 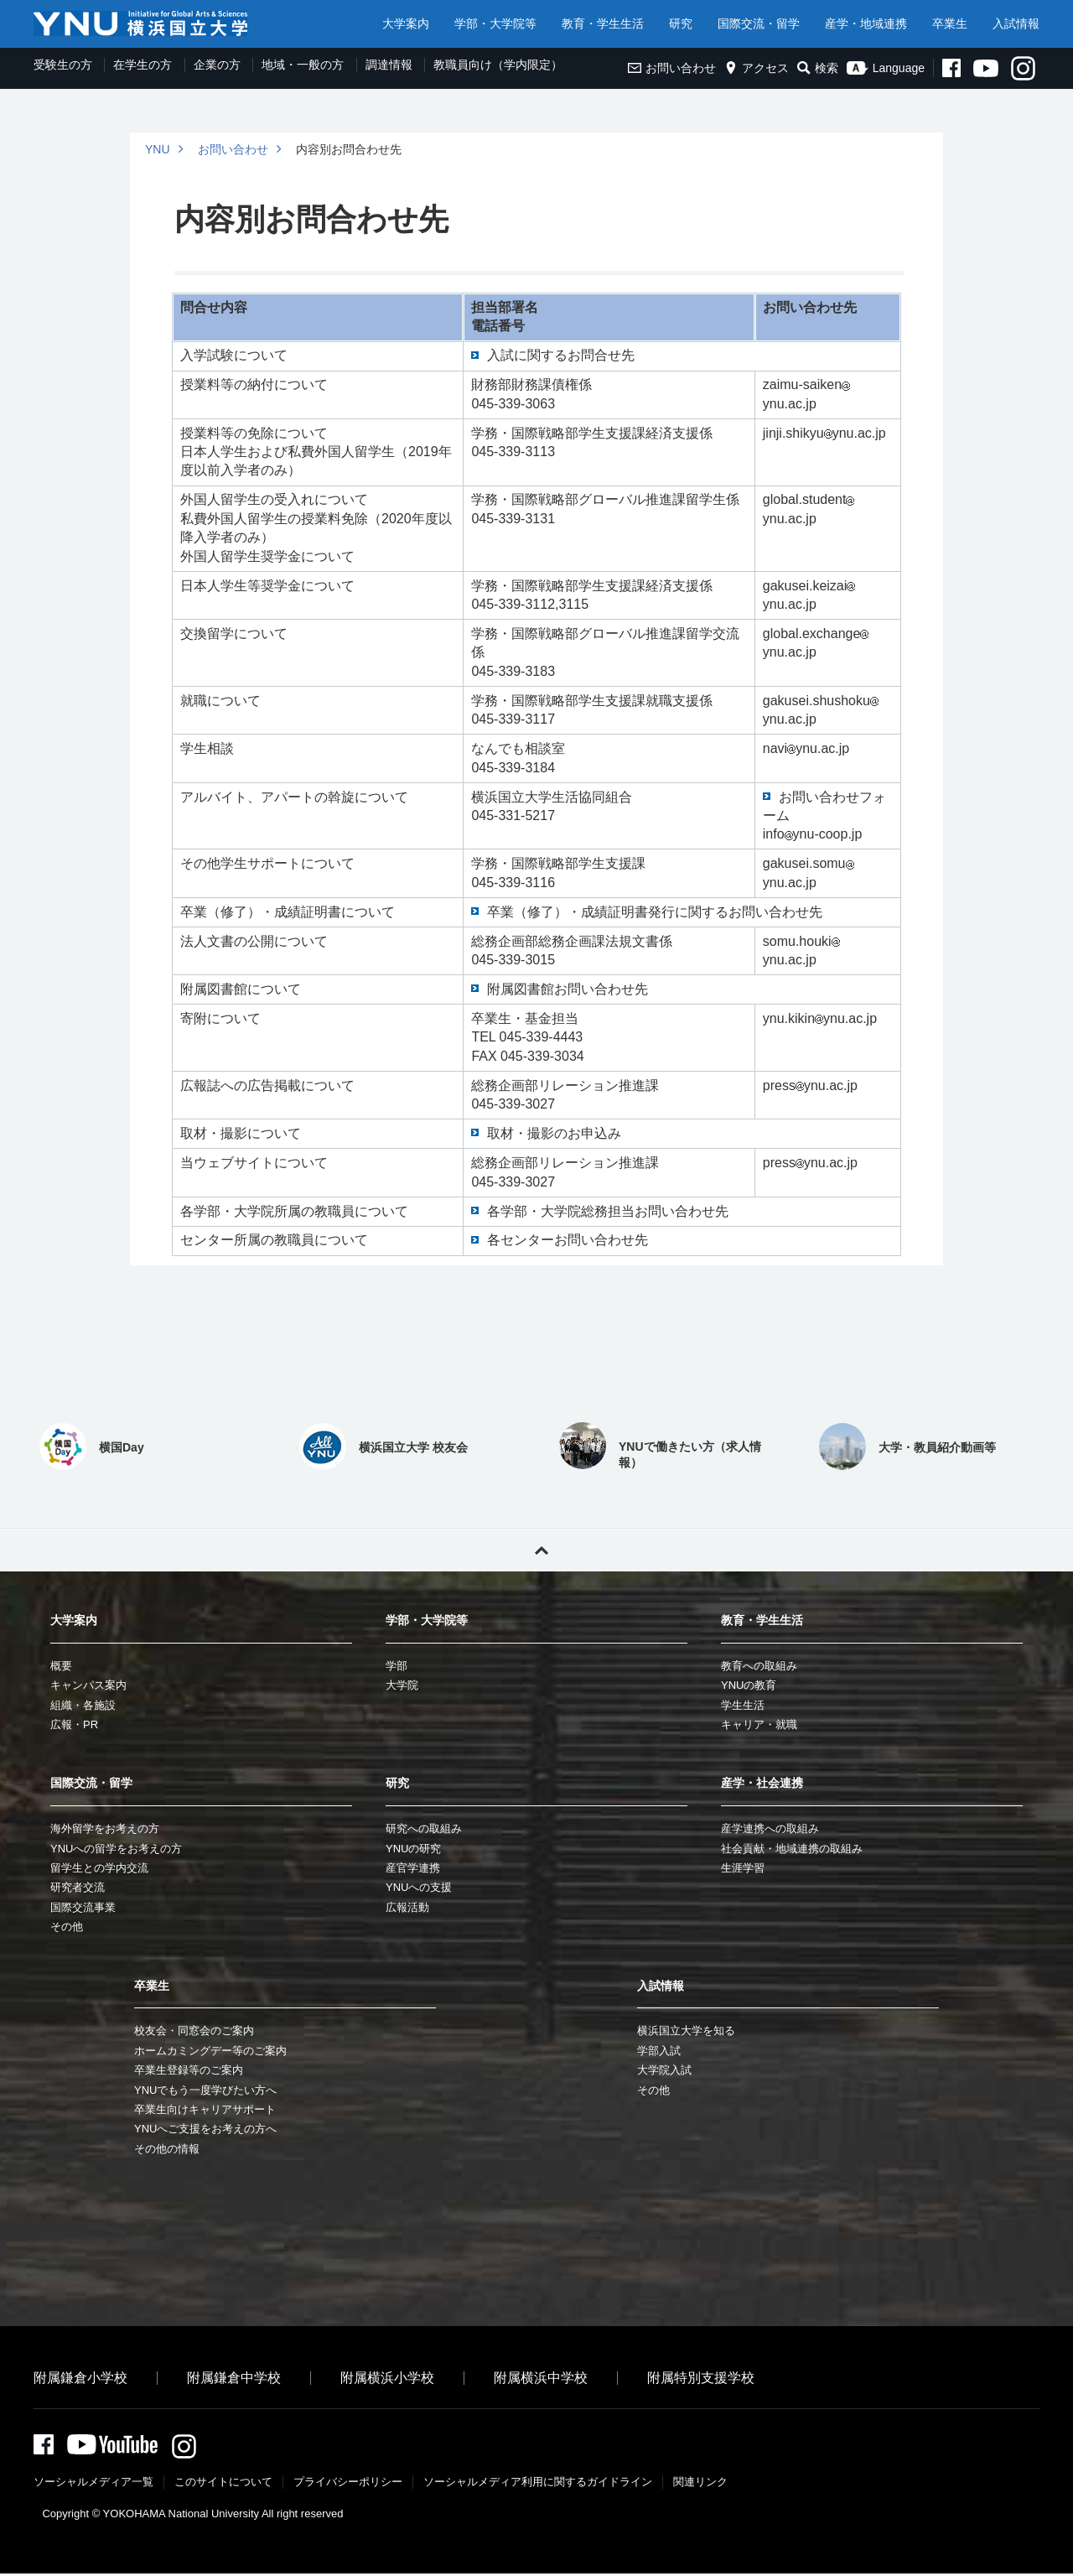 What do you see at coordinates (748, 1685) in the screenshot?
I see `YNUの教育` at bounding box center [748, 1685].